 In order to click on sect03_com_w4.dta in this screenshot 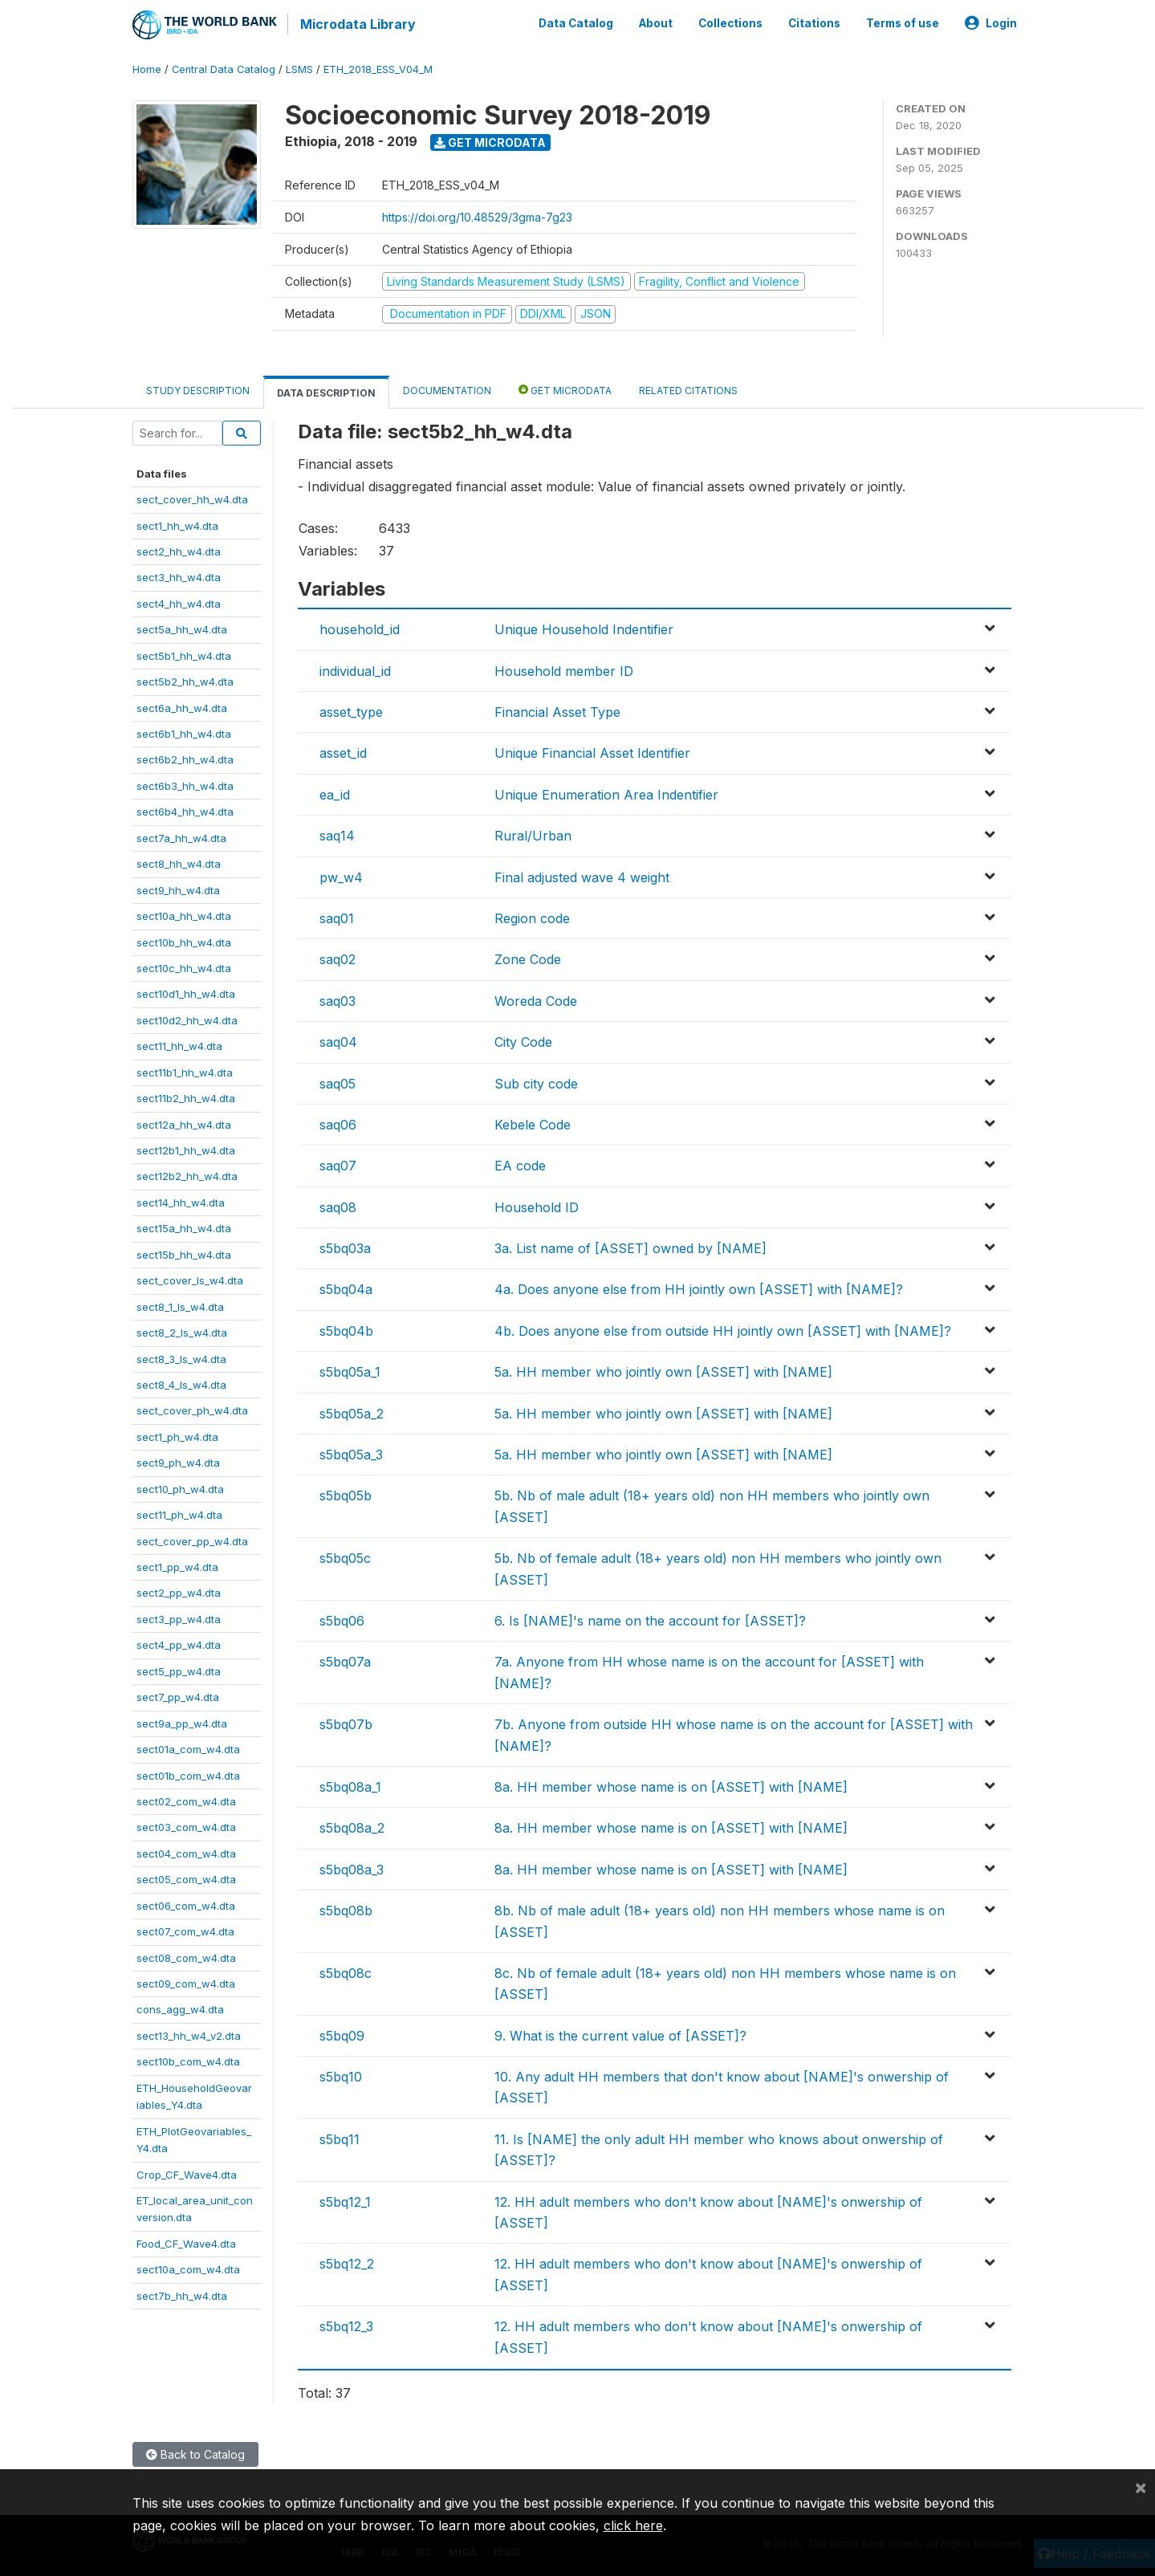, I will do `click(186, 1826)`.